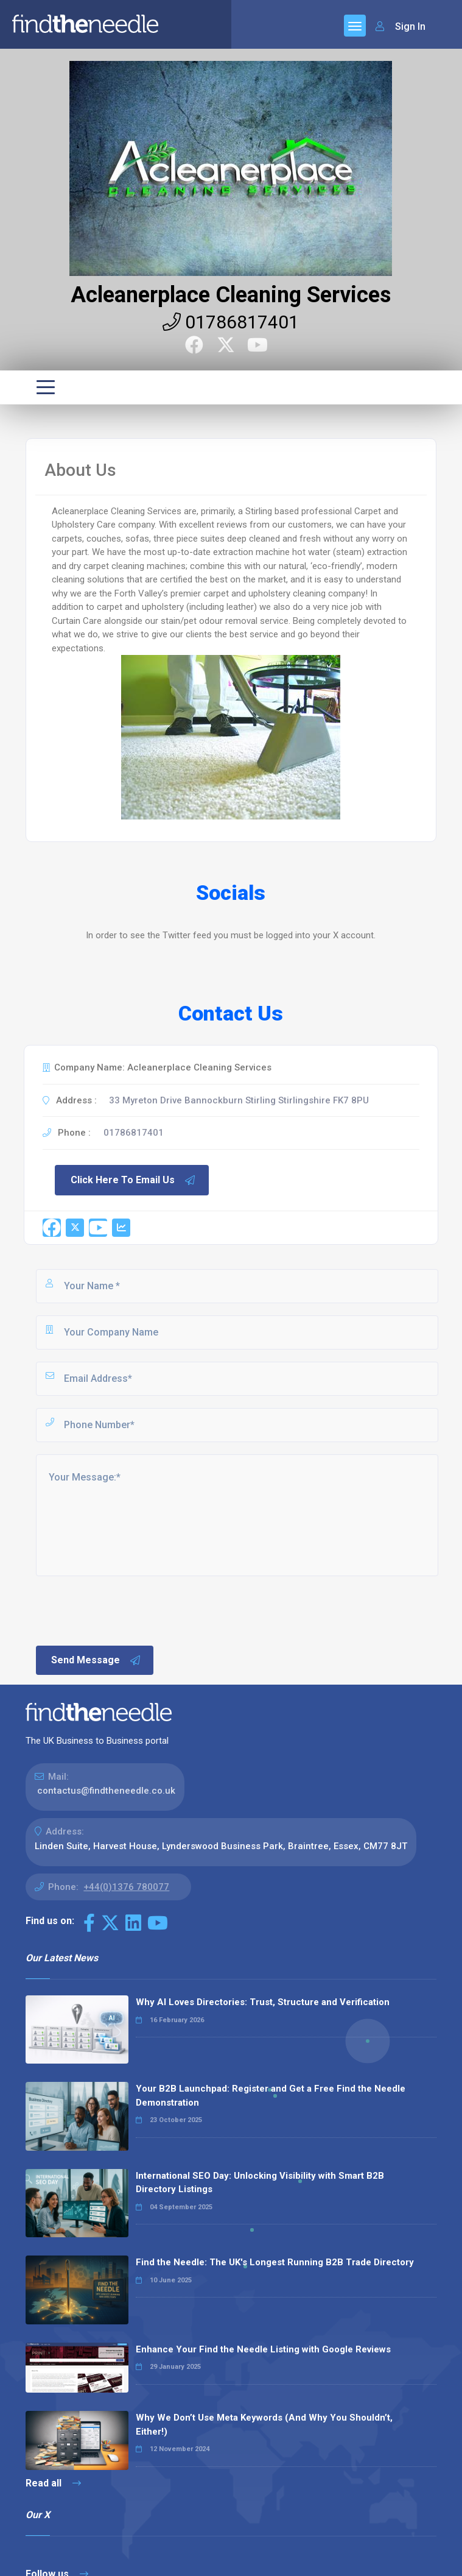  I want to click on contactus@findtheneedle.co.uk, so click(106, 1790).